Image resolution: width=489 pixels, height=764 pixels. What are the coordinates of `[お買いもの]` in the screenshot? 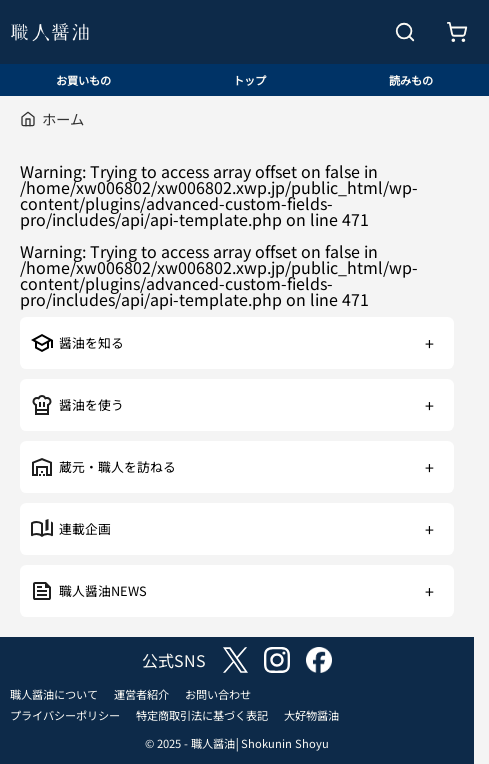 It's located at (457, 32).